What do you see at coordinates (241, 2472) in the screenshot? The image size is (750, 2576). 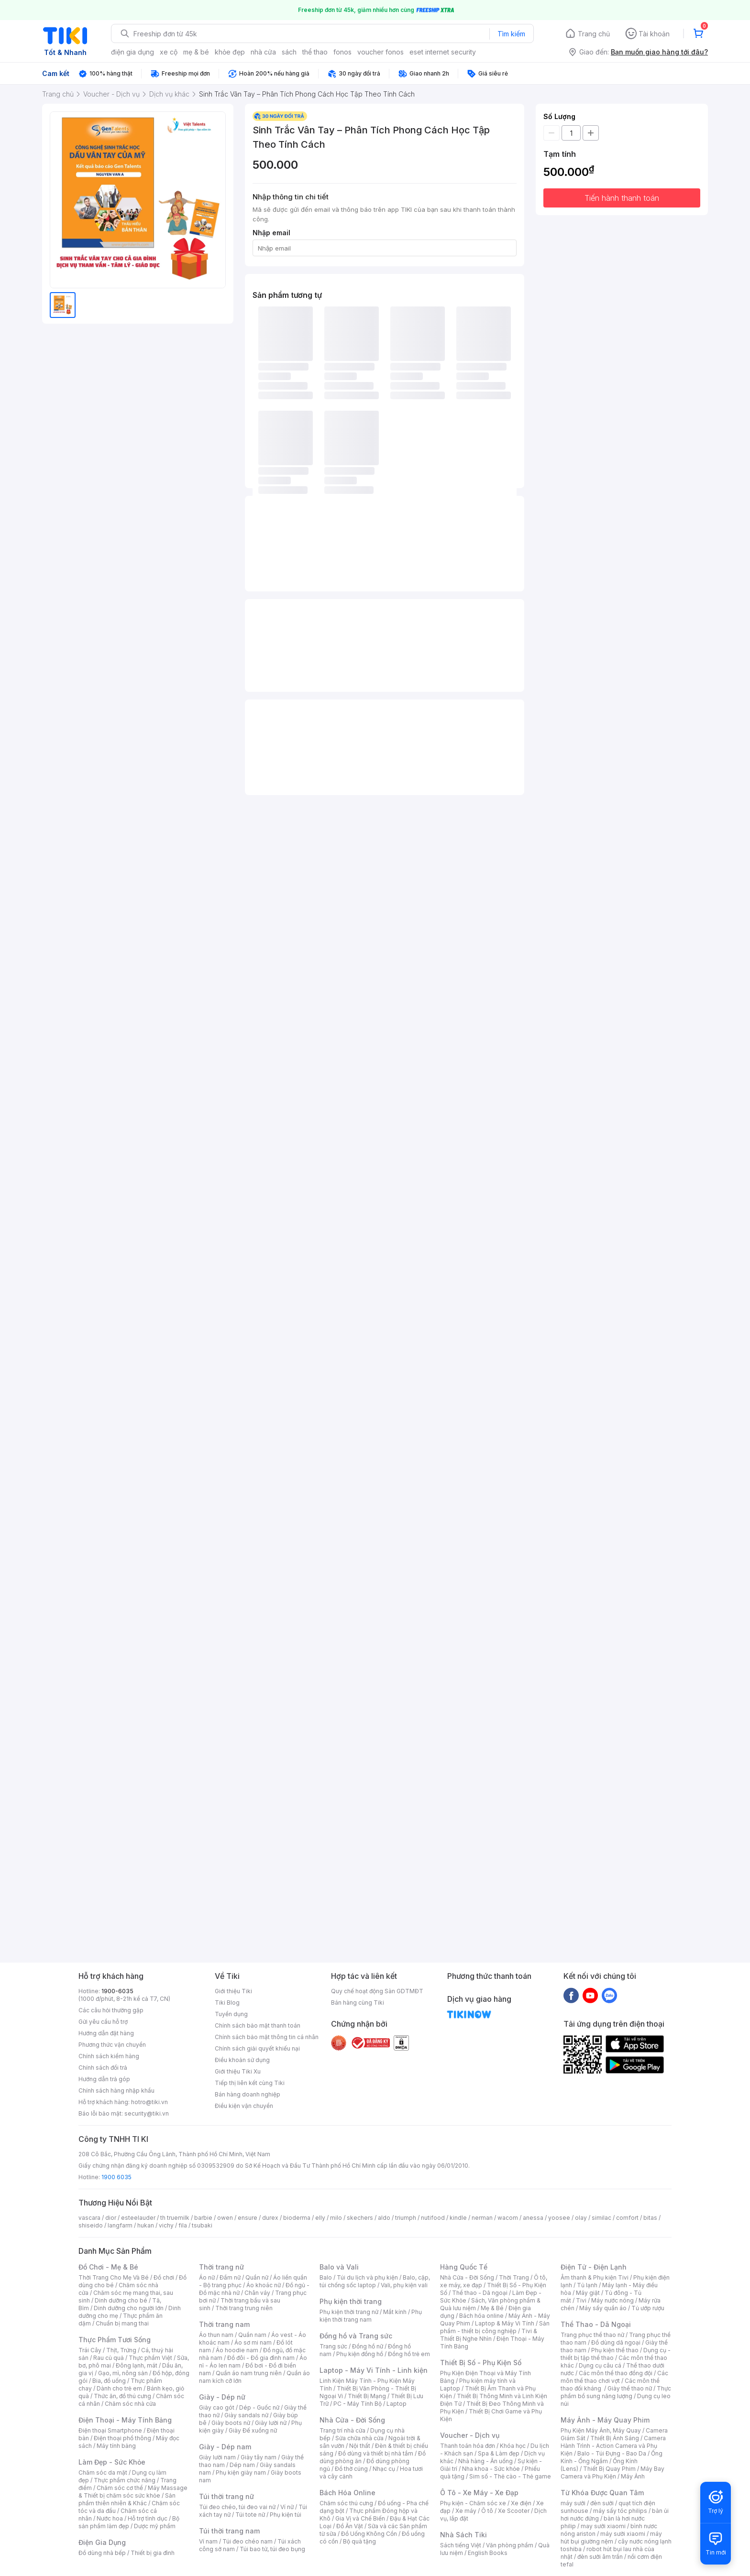 I see `Phụ kiện giày nam` at bounding box center [241, 2472].